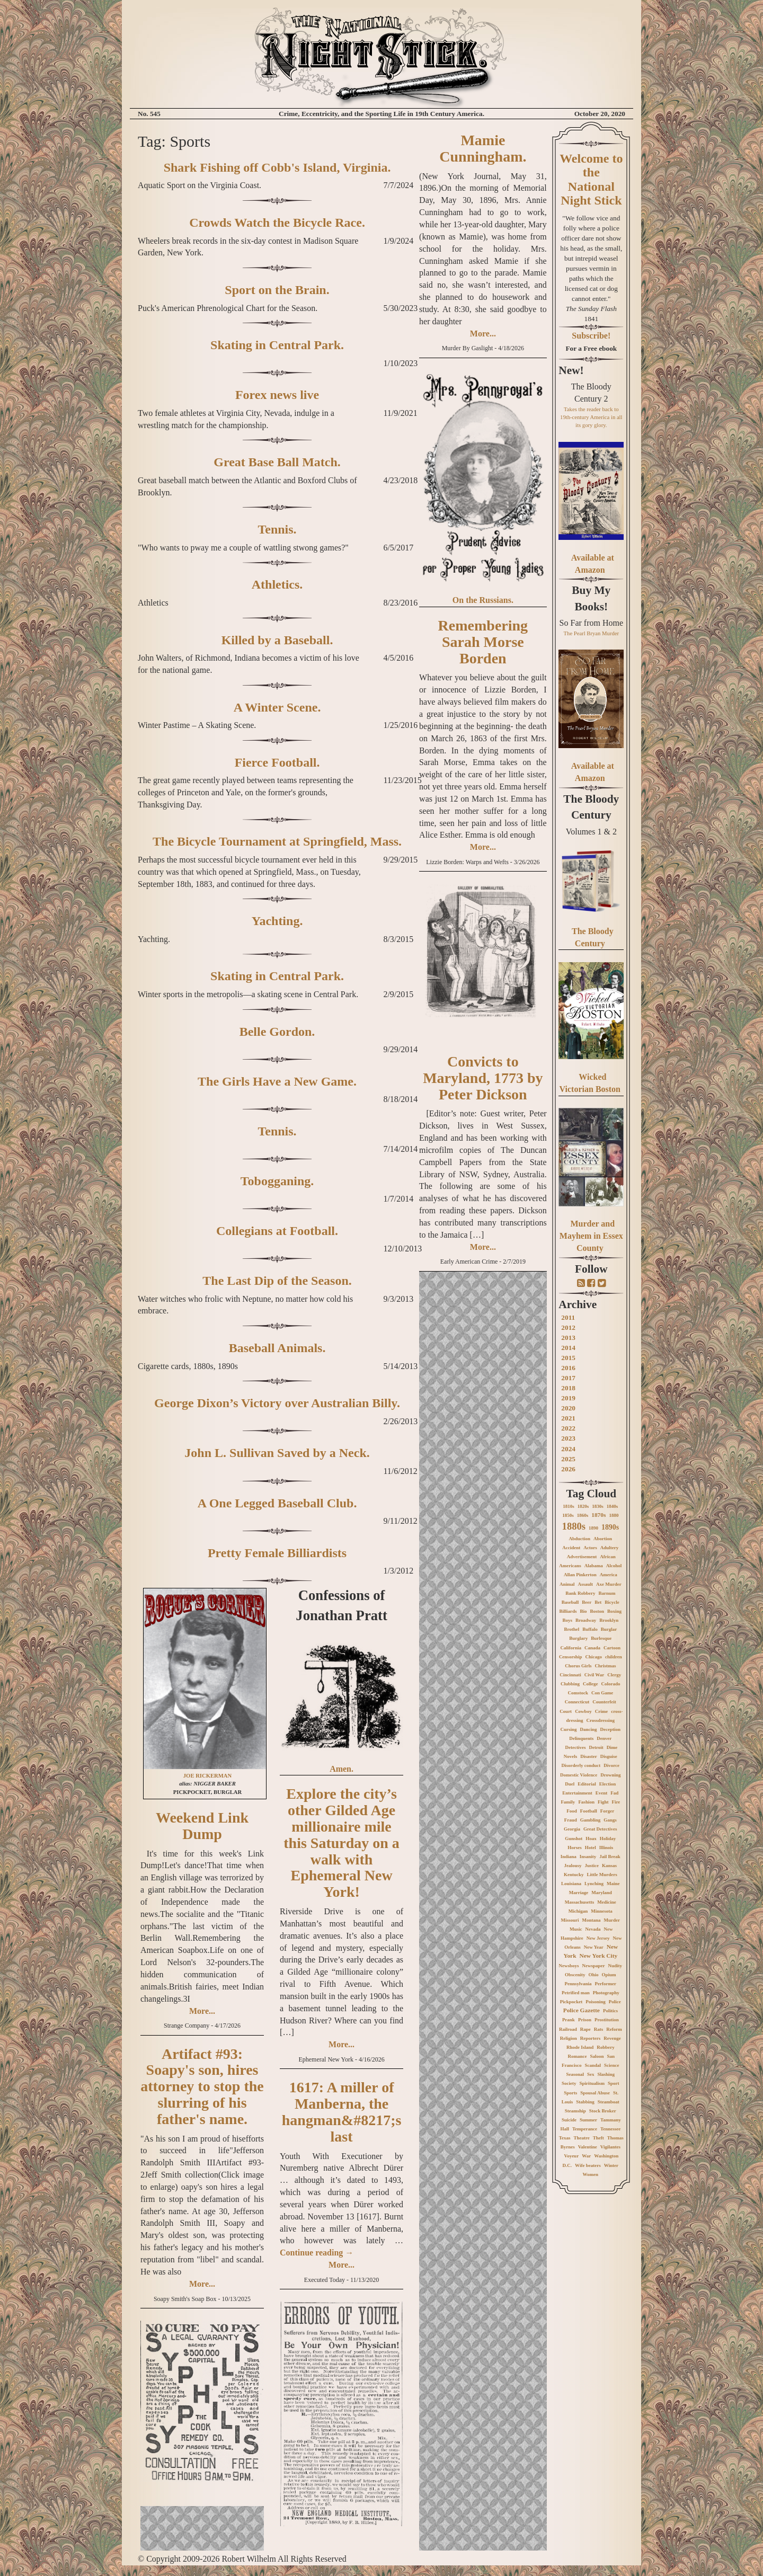  Describe the element at coordinates (202, 1825) in the screenshot. I see `Weekend Link Dump` at that location.